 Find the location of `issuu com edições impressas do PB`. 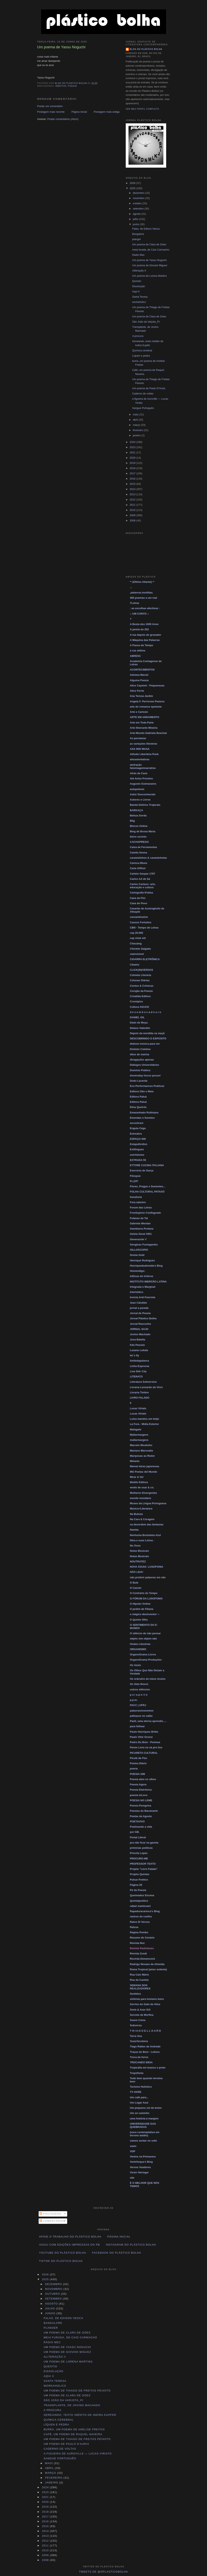

issuu com edições impressas do PB is located at coordinates (69, 2244).